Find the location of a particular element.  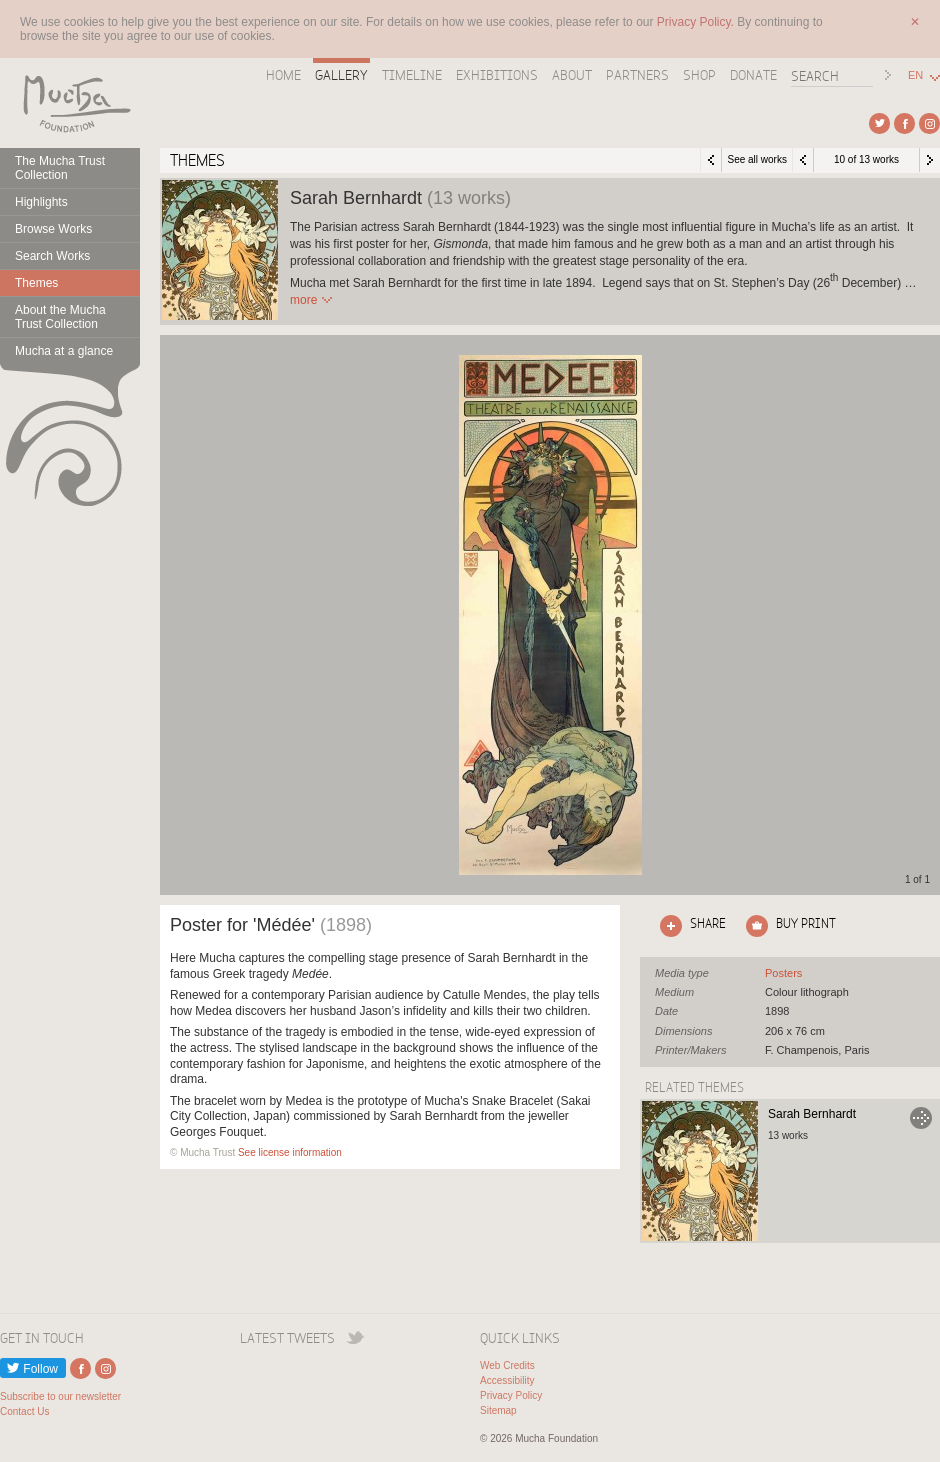

Subscribe to our newsletter is located at coordinates (60, 1396).